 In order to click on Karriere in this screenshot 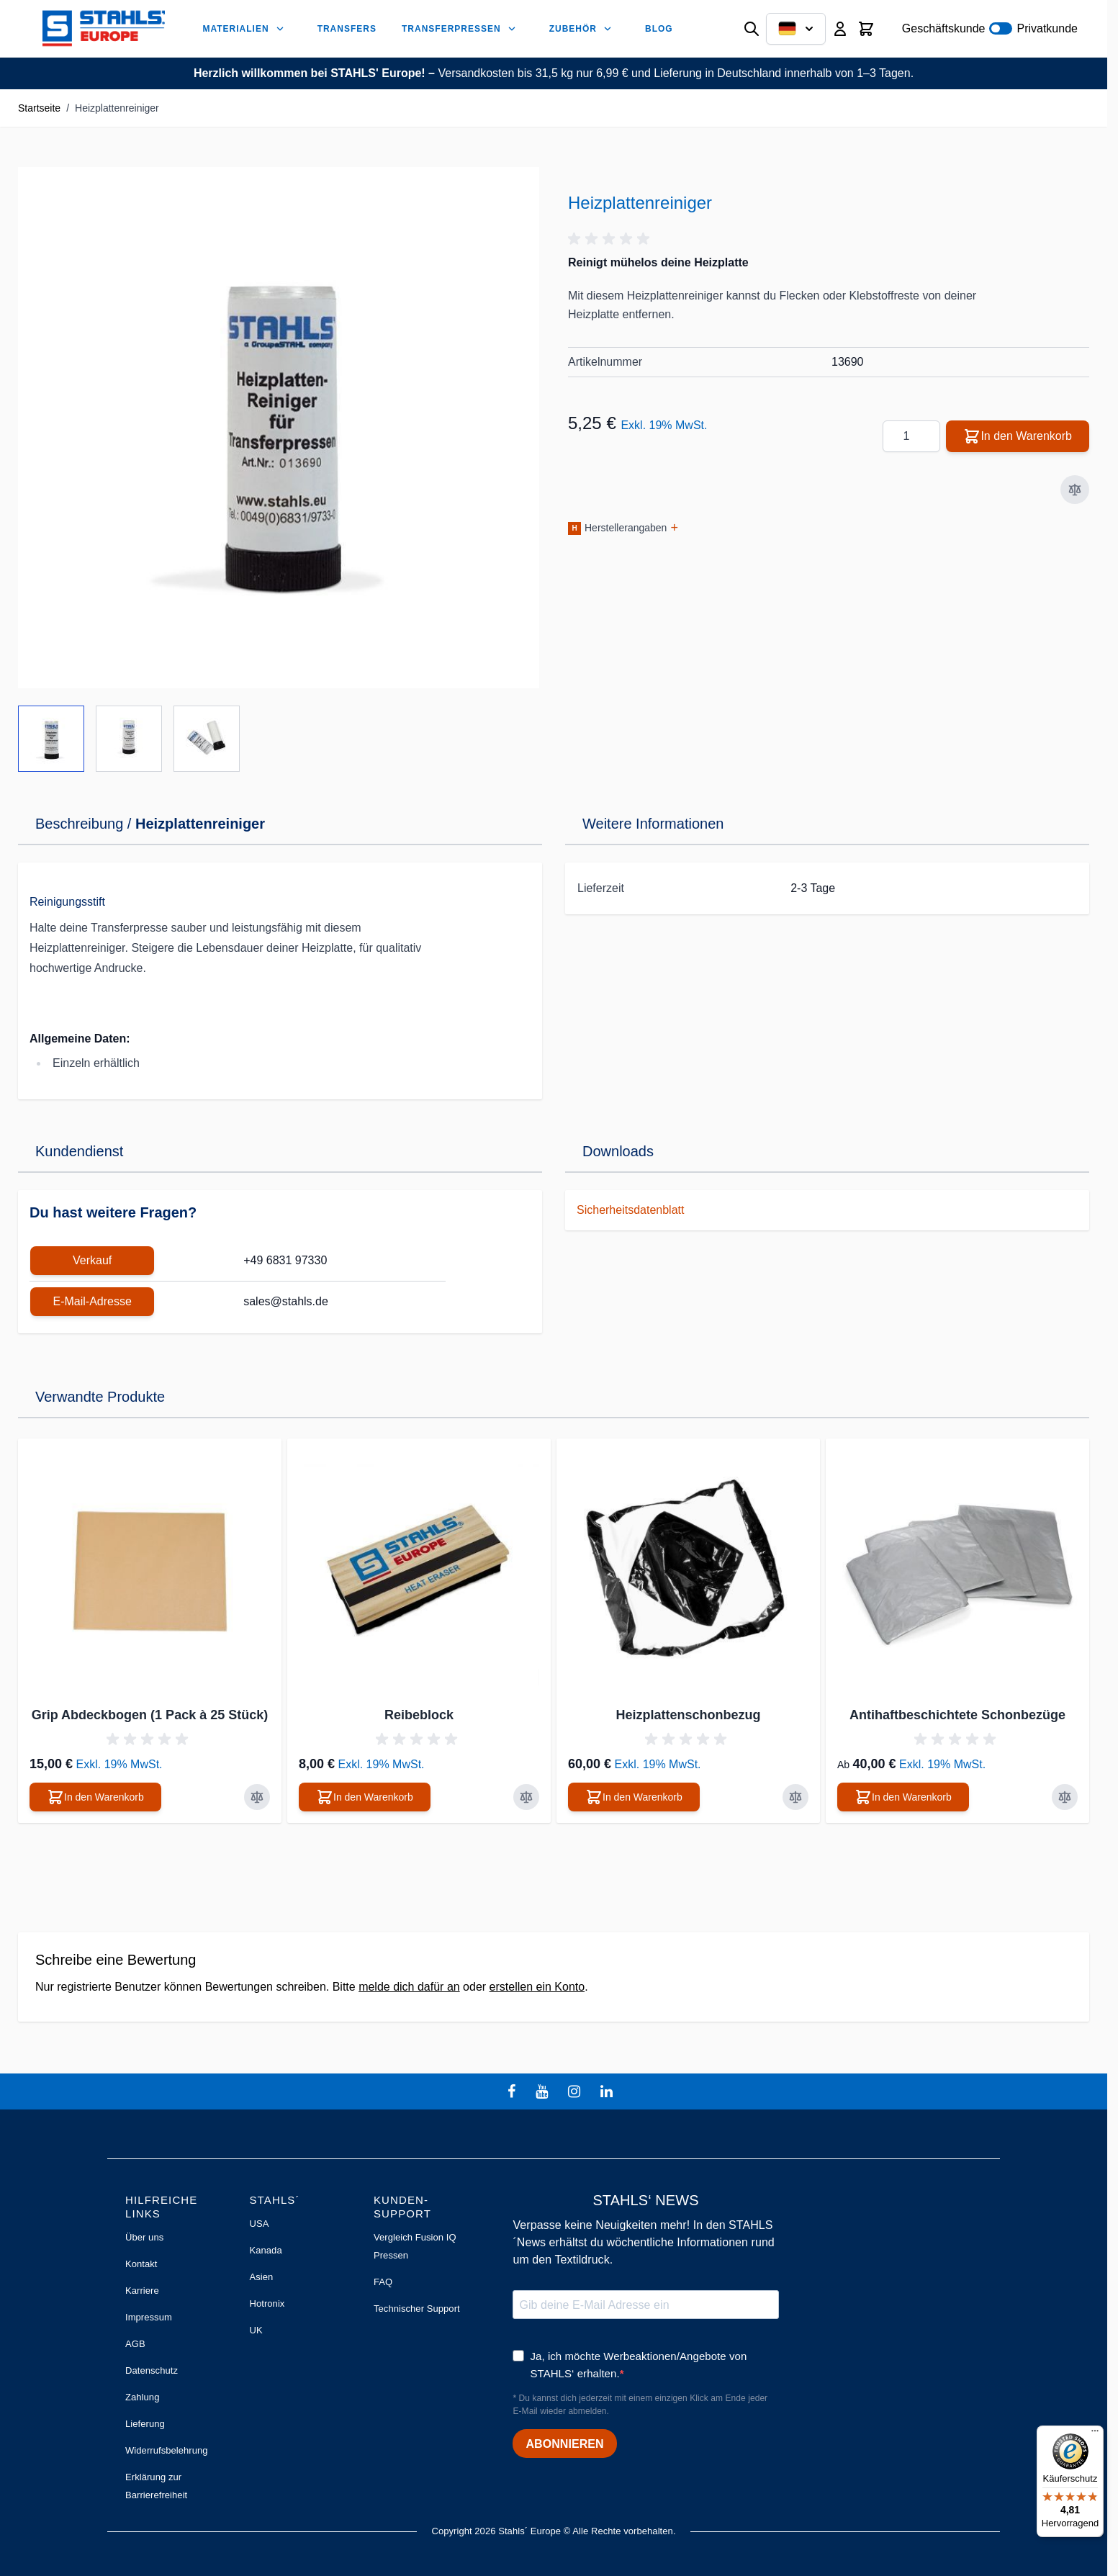, I will do `click(142, 2290)`.